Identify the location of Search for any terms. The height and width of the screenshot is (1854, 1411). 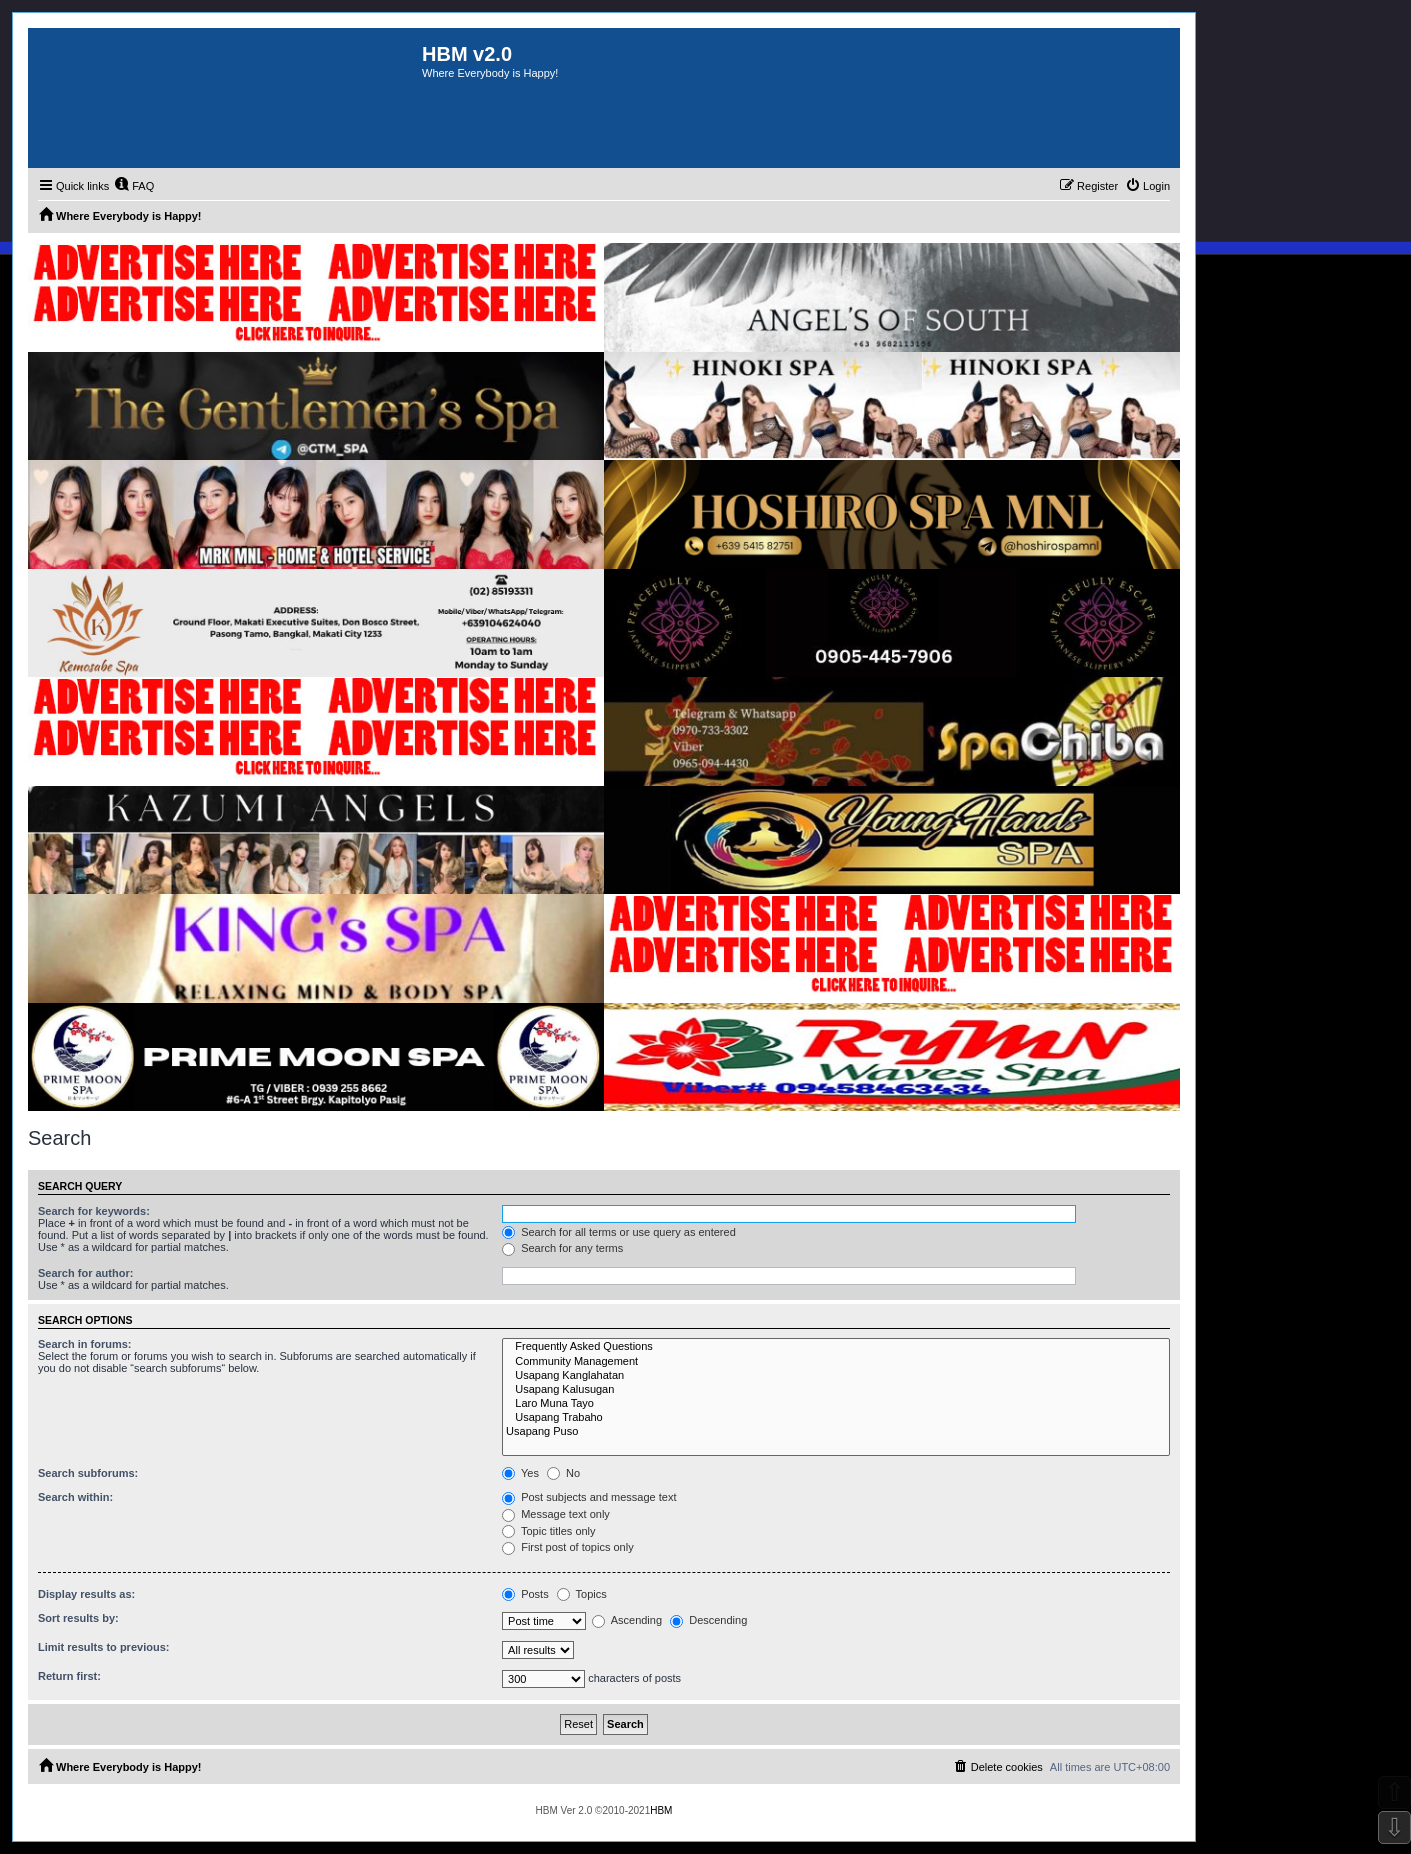
(562, 1248).